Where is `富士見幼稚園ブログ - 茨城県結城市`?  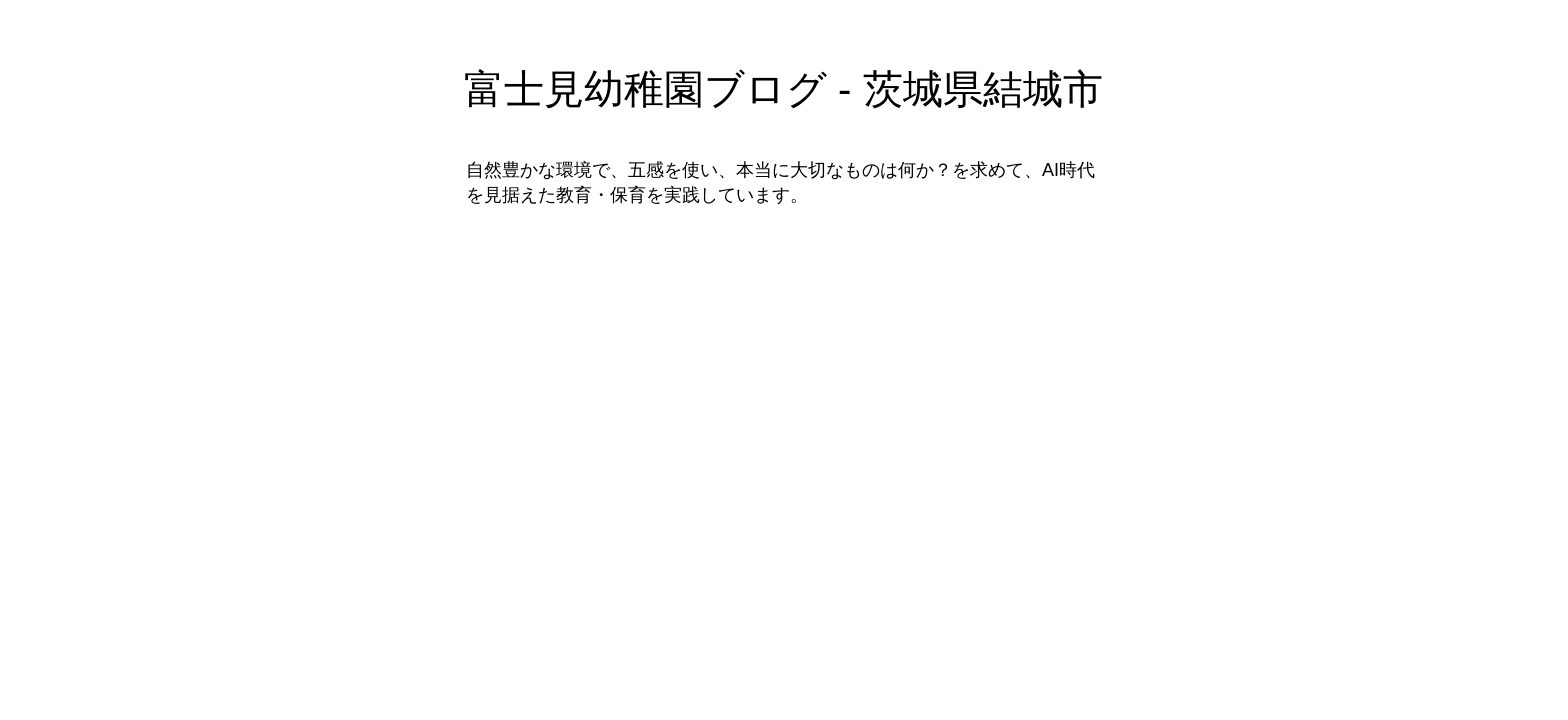
富士見幼稚園ブログ - 茨城県結城市 is located at coordinates (783, 89).